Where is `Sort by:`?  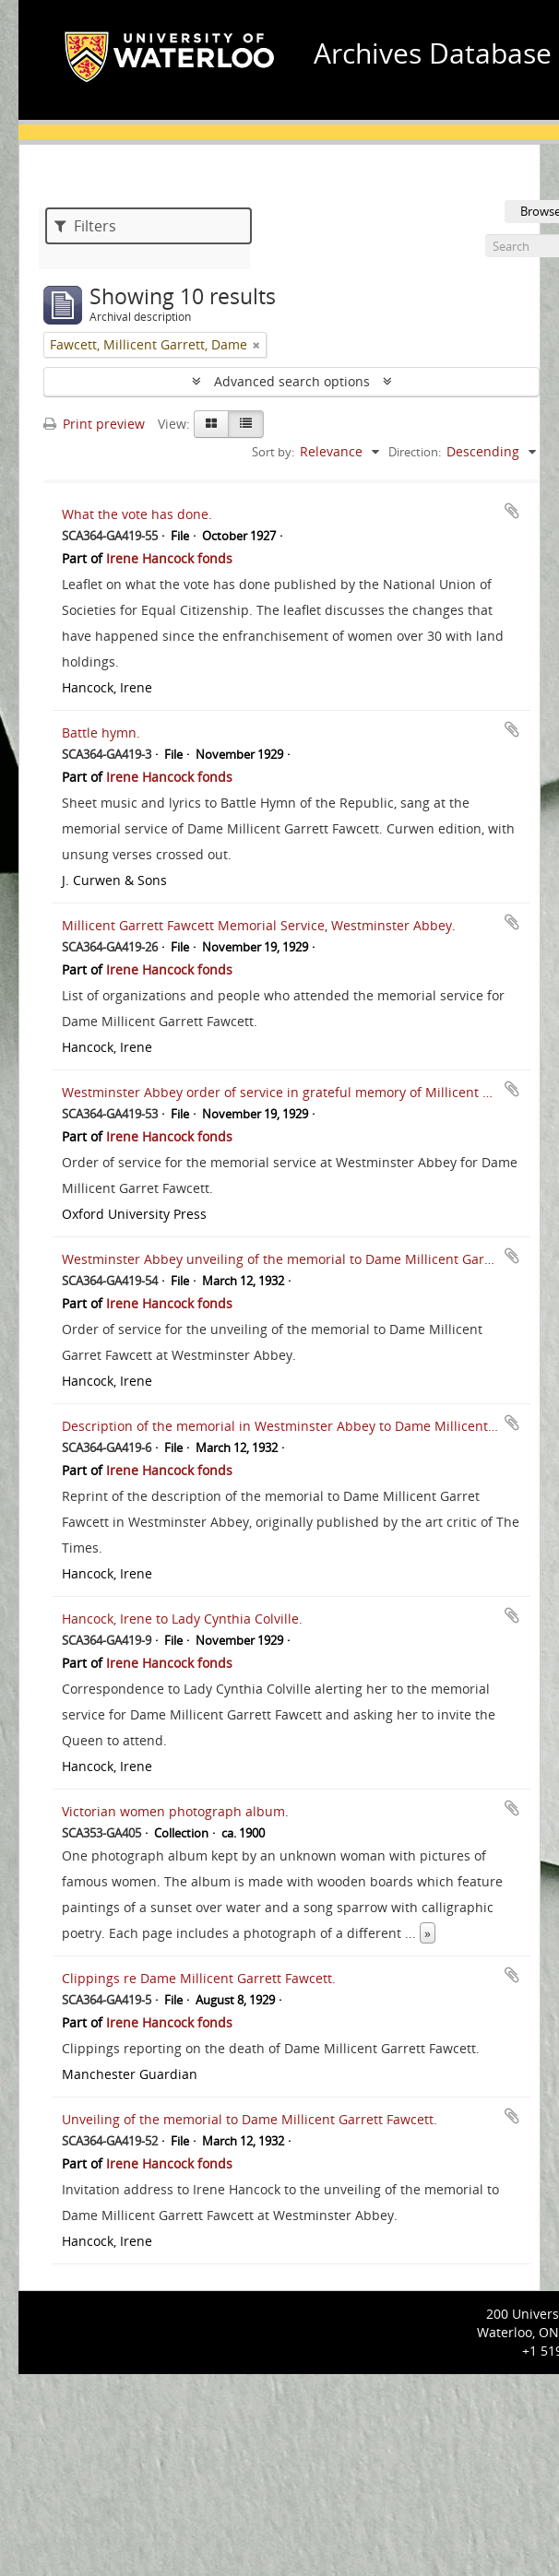
Sort by: is located at coordinates (273, 451).